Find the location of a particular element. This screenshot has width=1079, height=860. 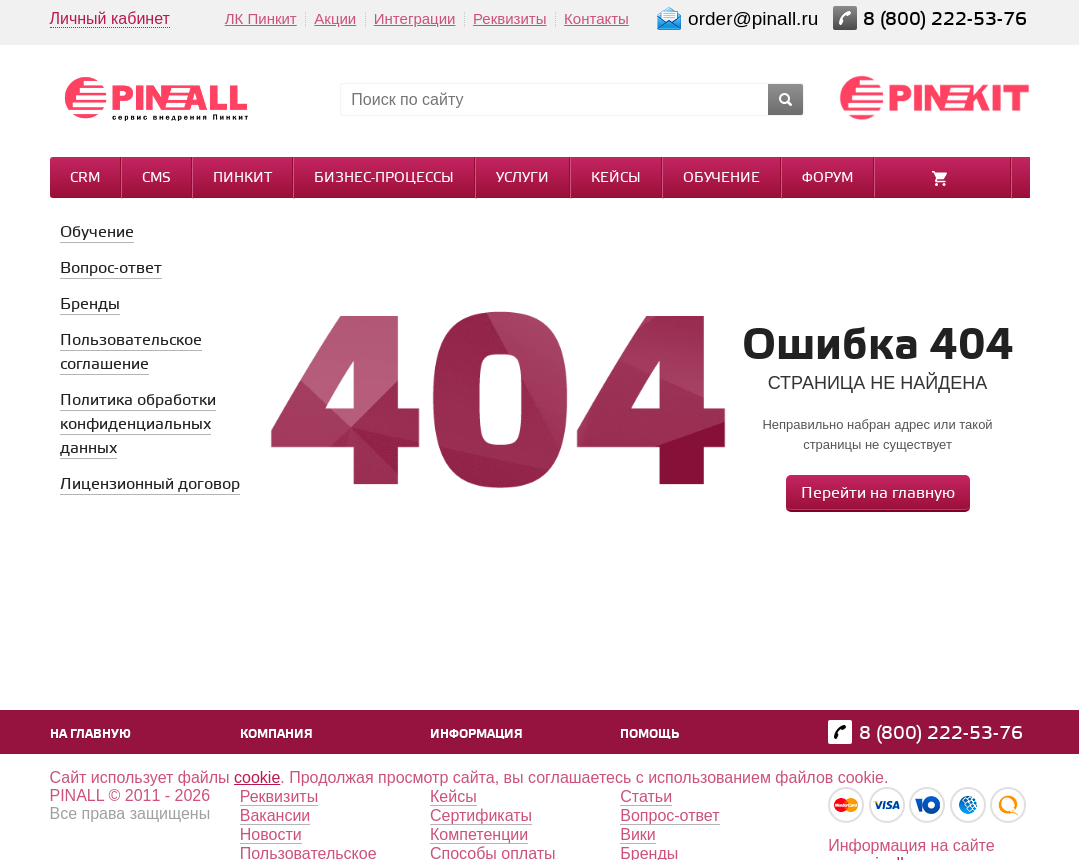

Бизнес-процессы is located at coordinates (384, 178).